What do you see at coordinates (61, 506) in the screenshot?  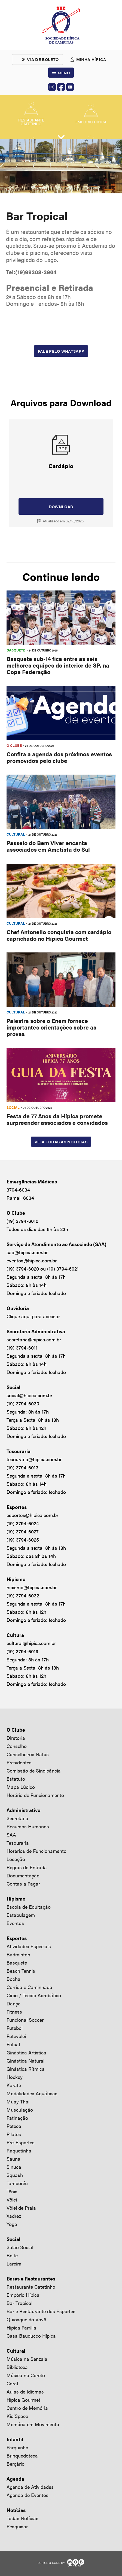 I see `Download` at bounding box center [61, 506].